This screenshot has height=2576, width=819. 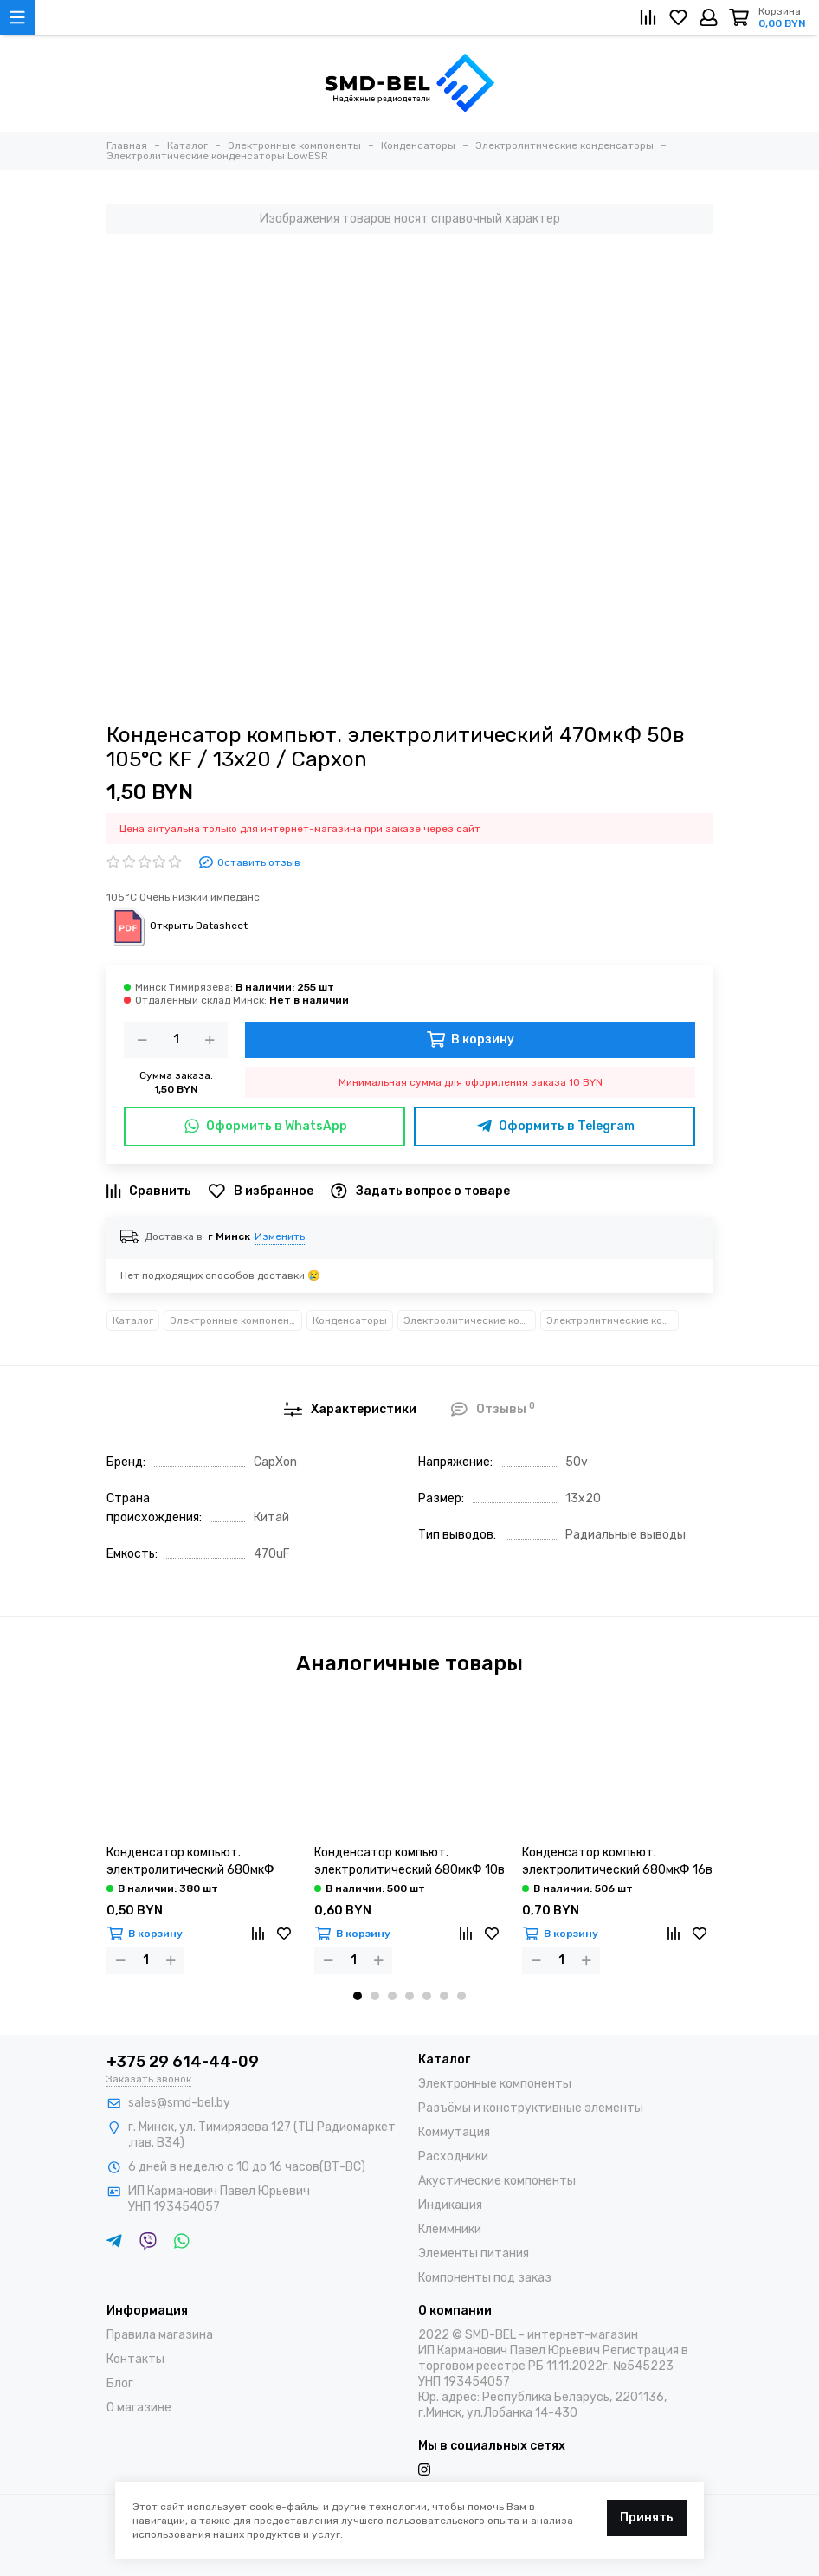 What do you see at coordinates (469, 1320) in the screenshot?
I see `Электролитические конденсаторы` at bounding box center [469, 1320].